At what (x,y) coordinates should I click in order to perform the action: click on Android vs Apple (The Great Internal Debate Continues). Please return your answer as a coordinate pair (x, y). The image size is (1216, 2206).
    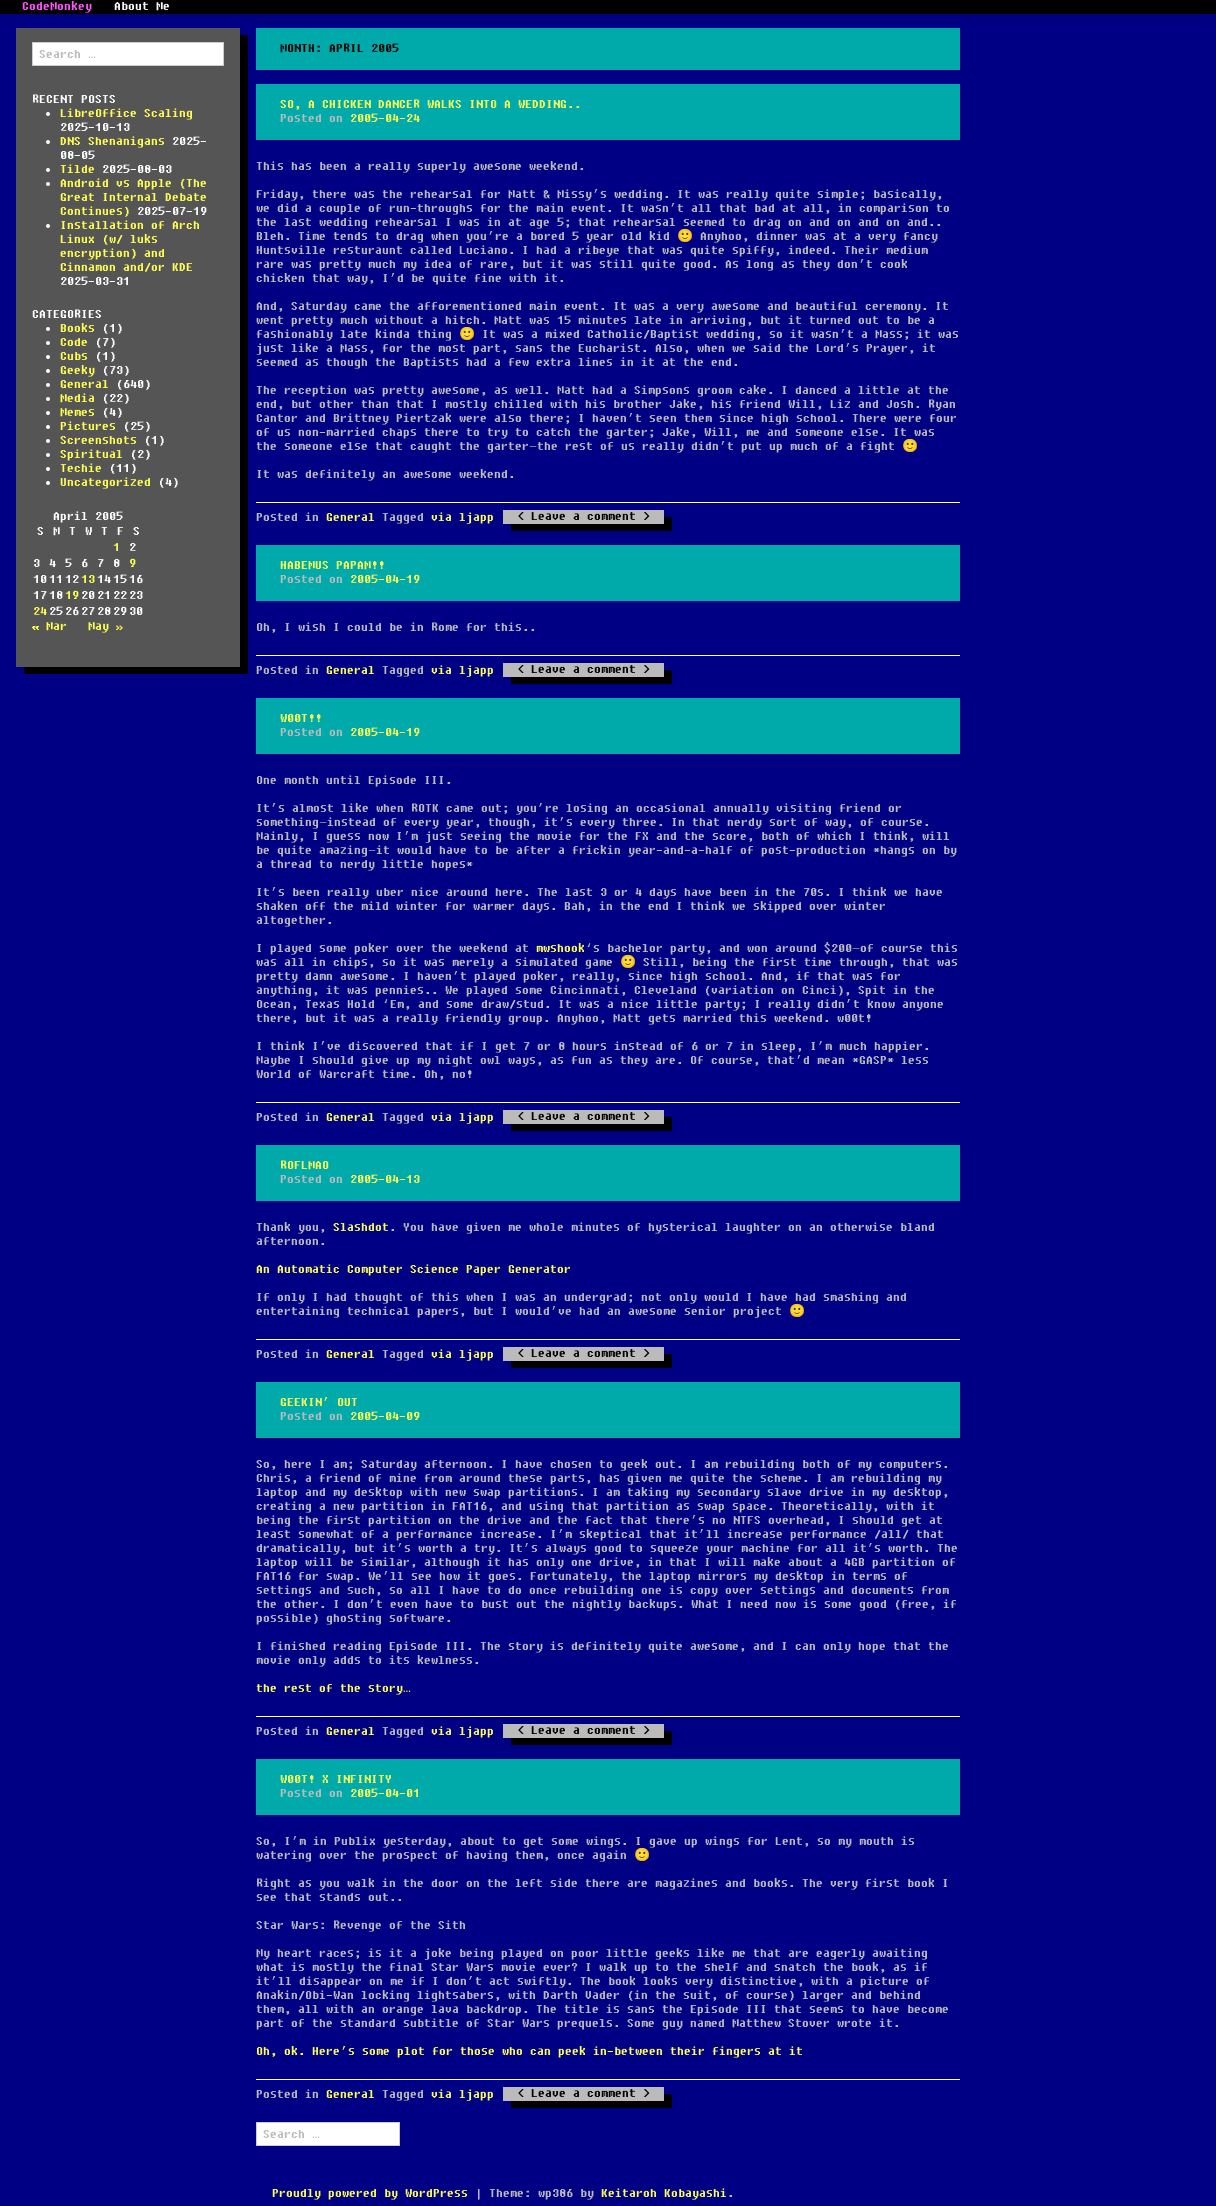
    Looking at the image, I should click on (133, 197).